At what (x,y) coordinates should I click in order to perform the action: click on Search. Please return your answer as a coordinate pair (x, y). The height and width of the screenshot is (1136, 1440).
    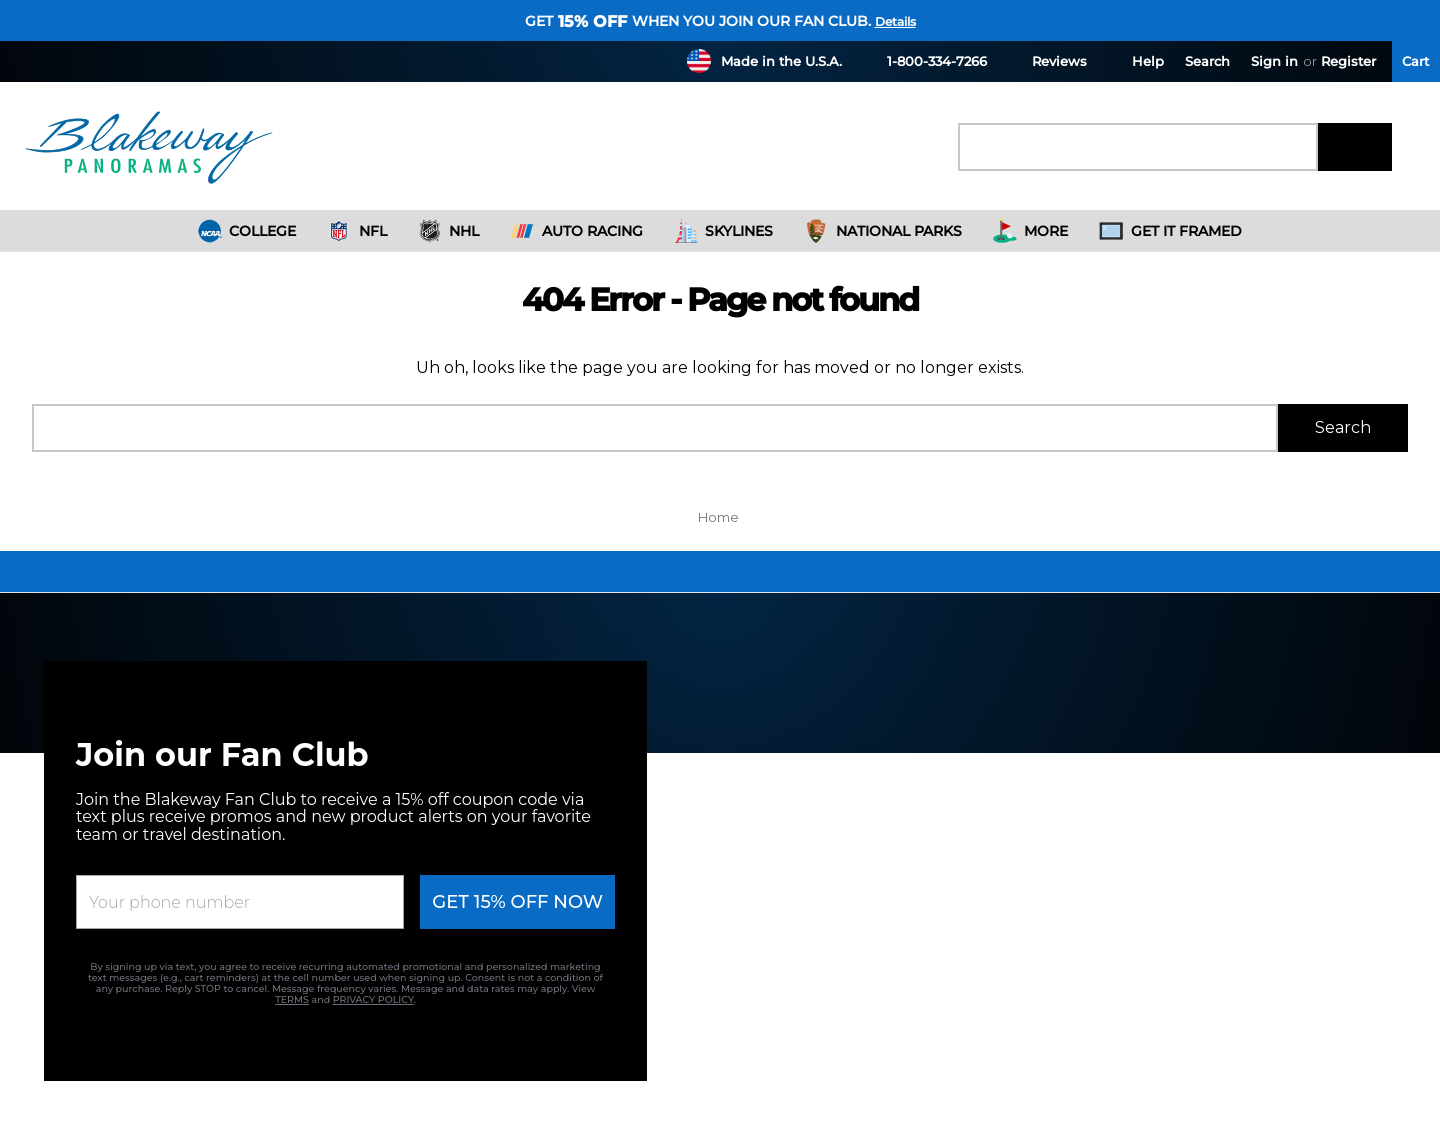
    Looking at the image, I should click on (1207, 61).